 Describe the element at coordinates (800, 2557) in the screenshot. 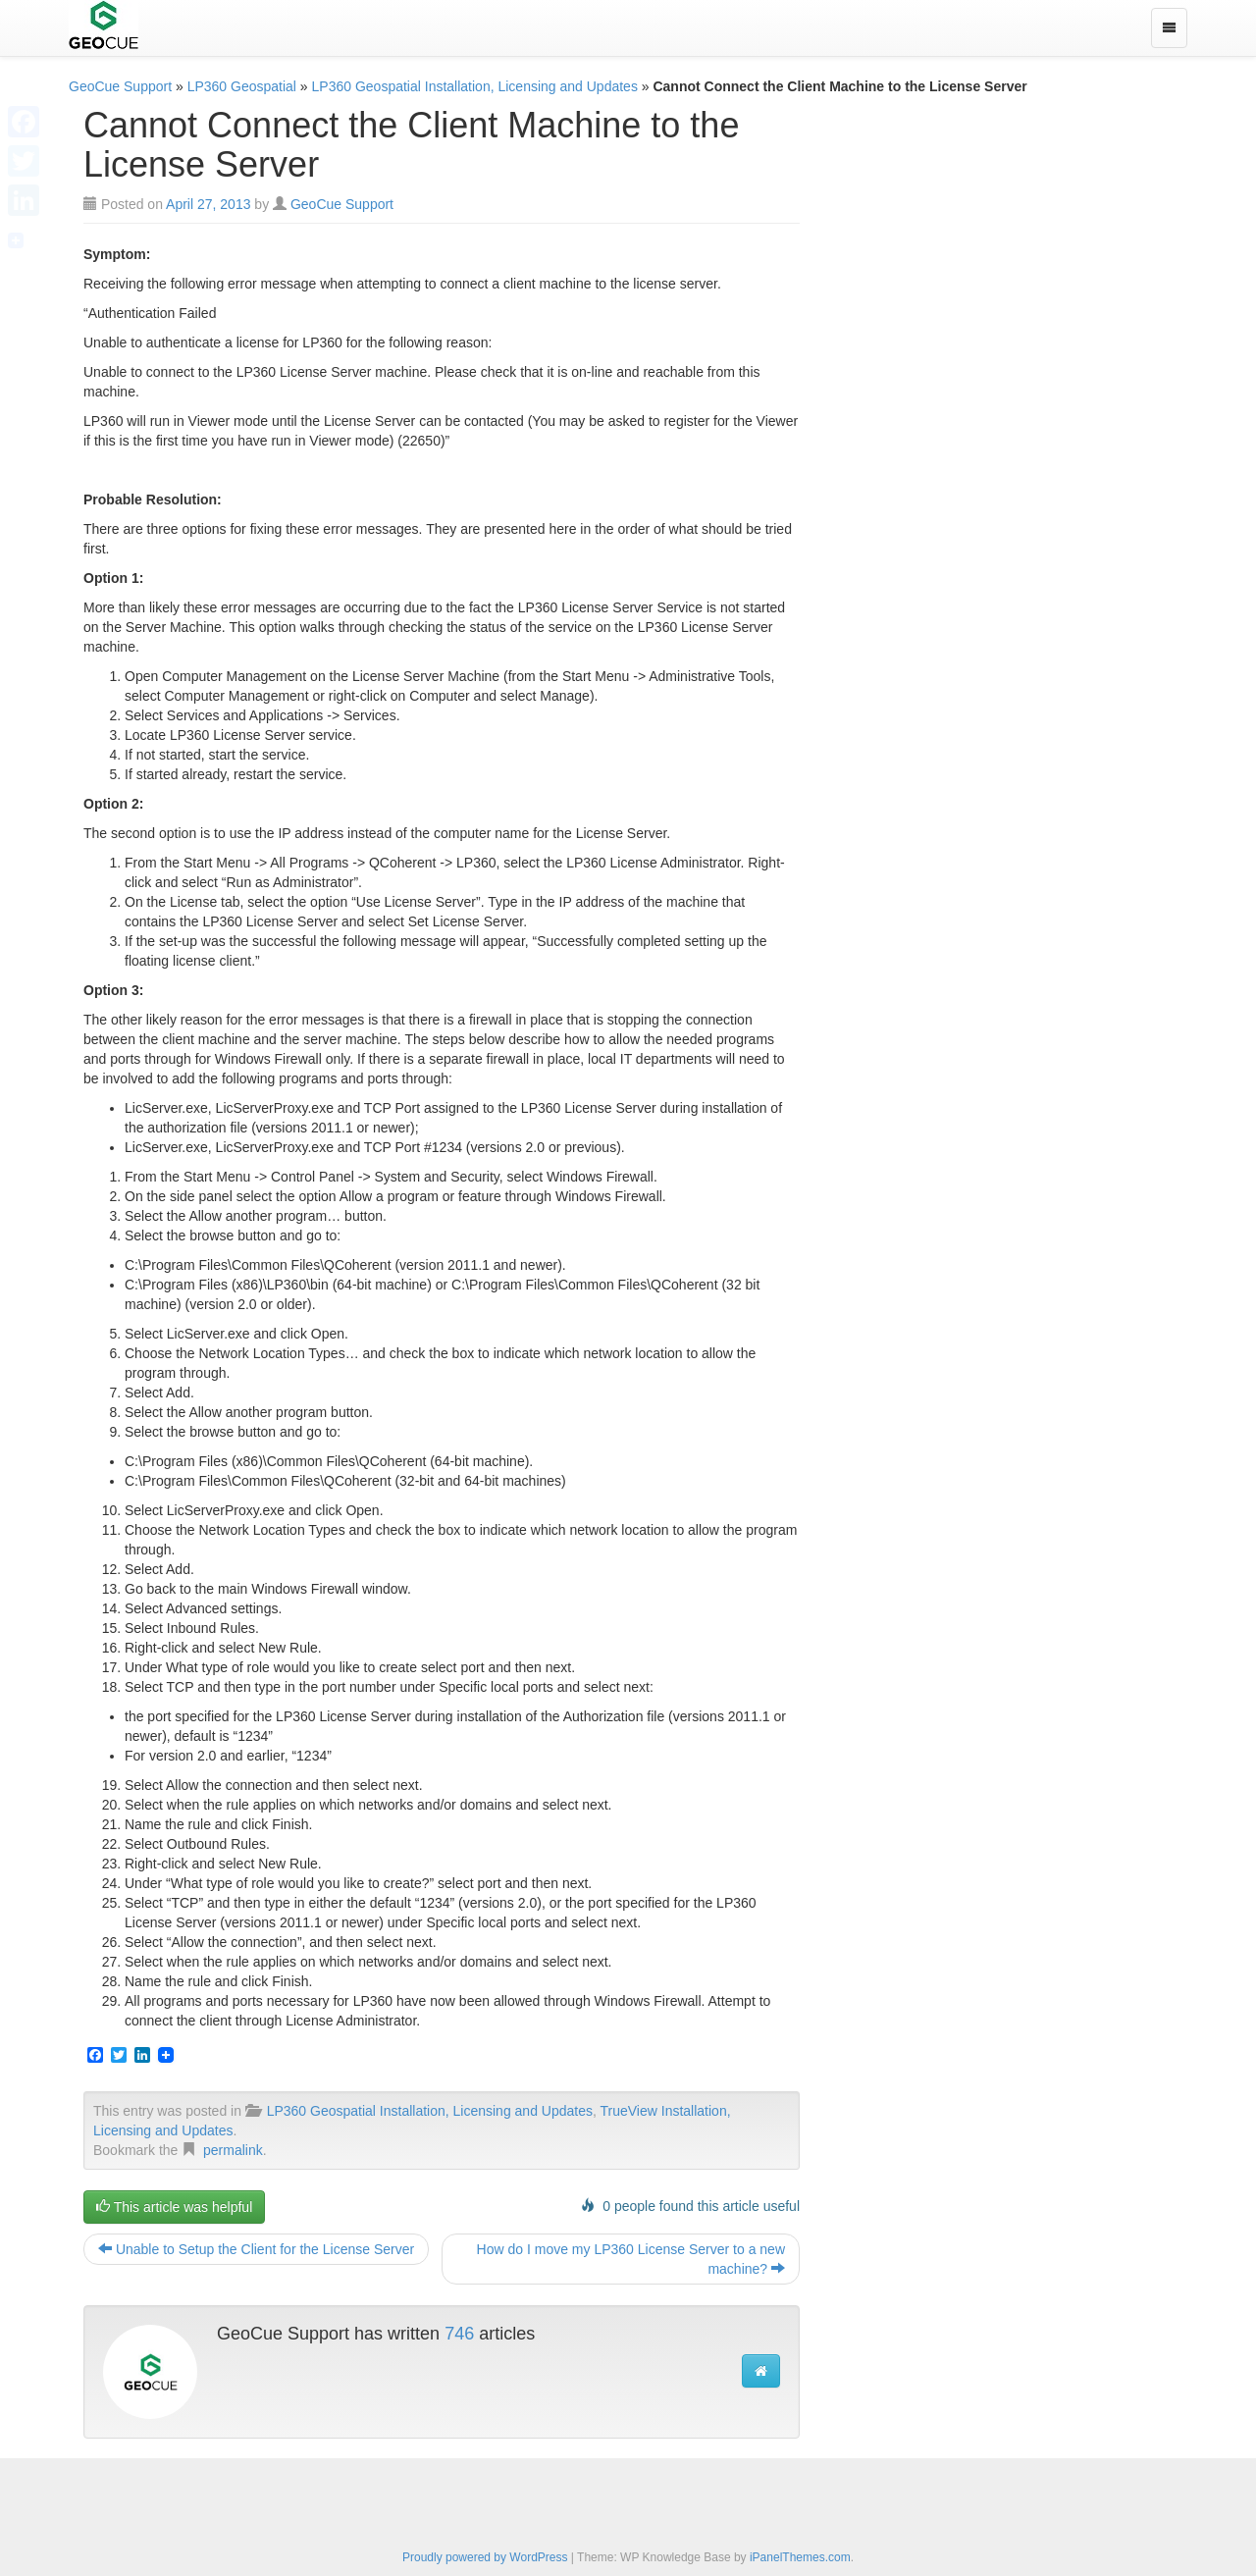

I see `iPanelThemes.com` at that location.